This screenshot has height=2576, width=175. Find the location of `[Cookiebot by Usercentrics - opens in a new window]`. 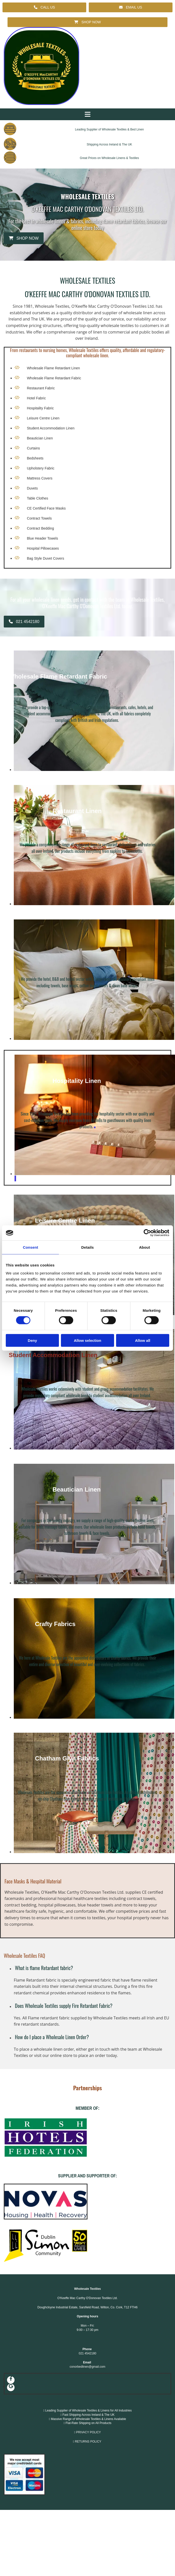

[Cookiebot by Usercentrics - opens in a new window] is located at coordinates (147, 1233).